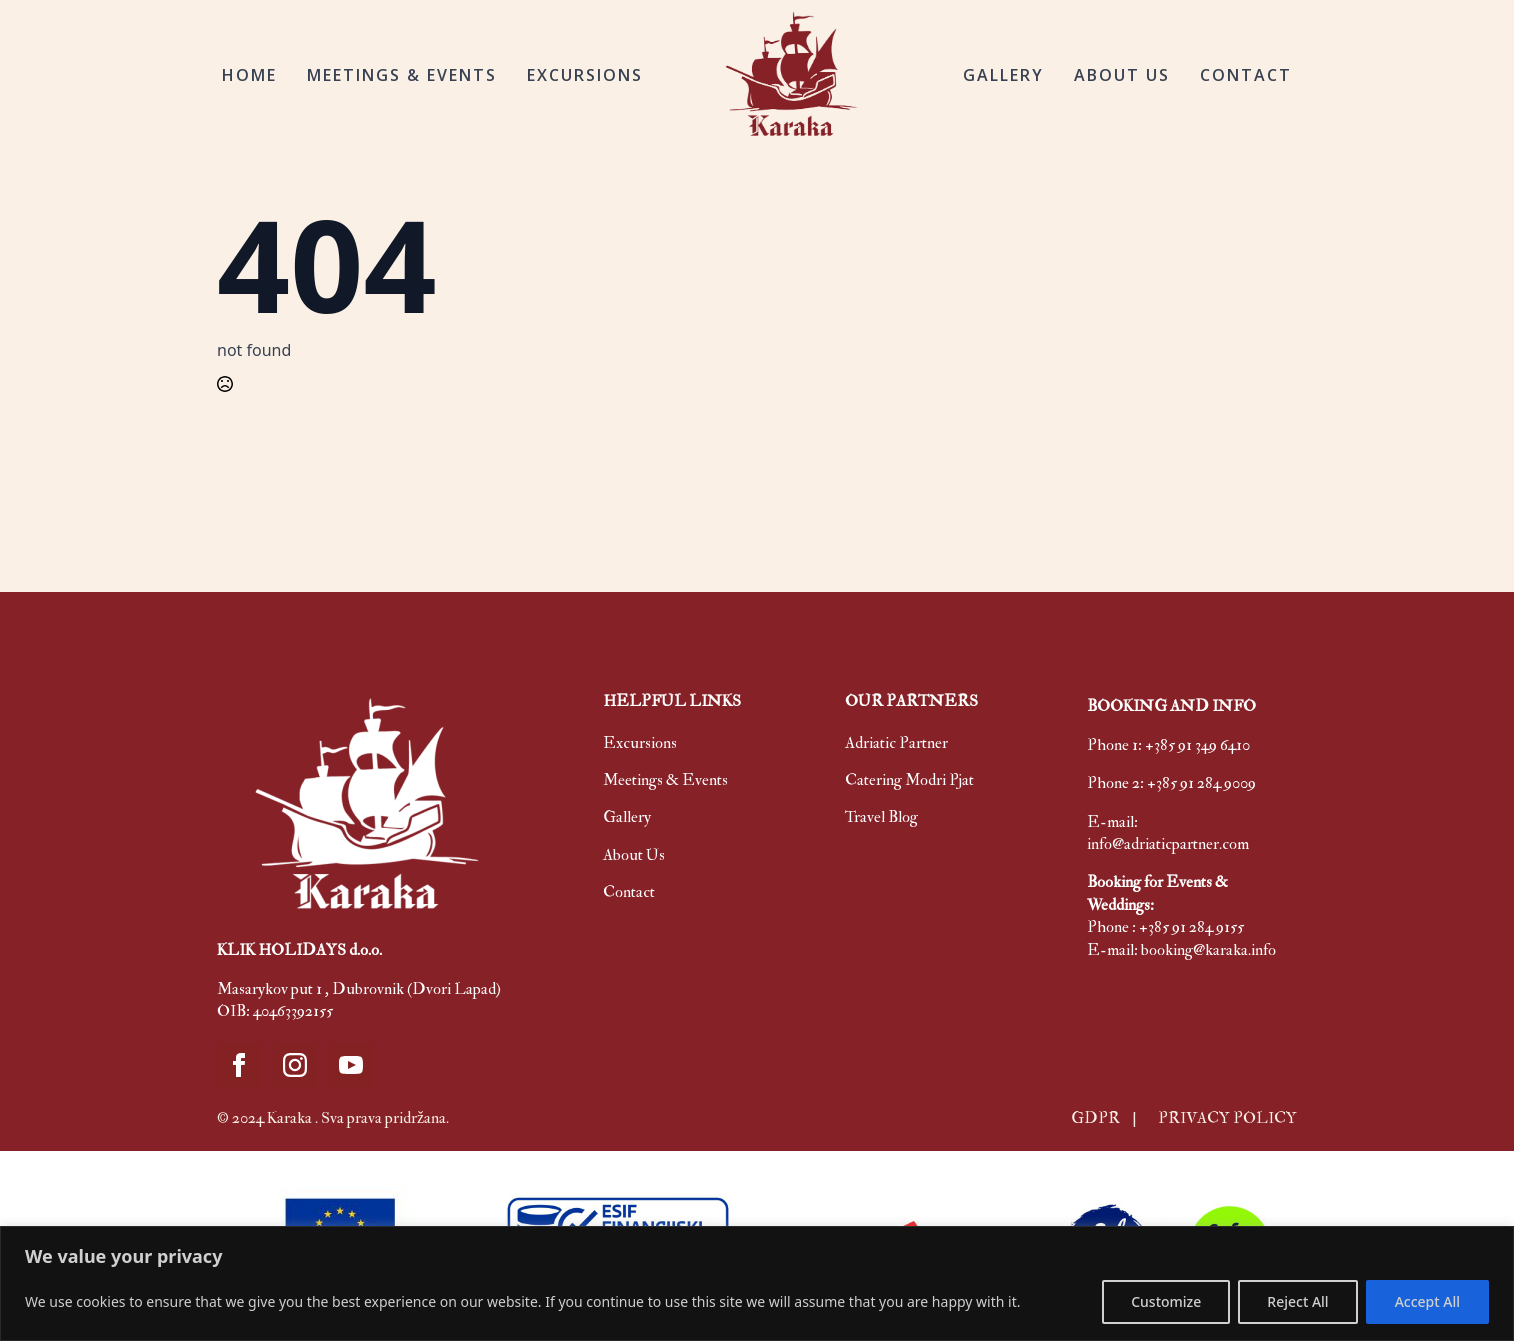  Describe the element at coordinates (1197, 745) in the screenshot. I see `+385 91 349 6410` at that location.